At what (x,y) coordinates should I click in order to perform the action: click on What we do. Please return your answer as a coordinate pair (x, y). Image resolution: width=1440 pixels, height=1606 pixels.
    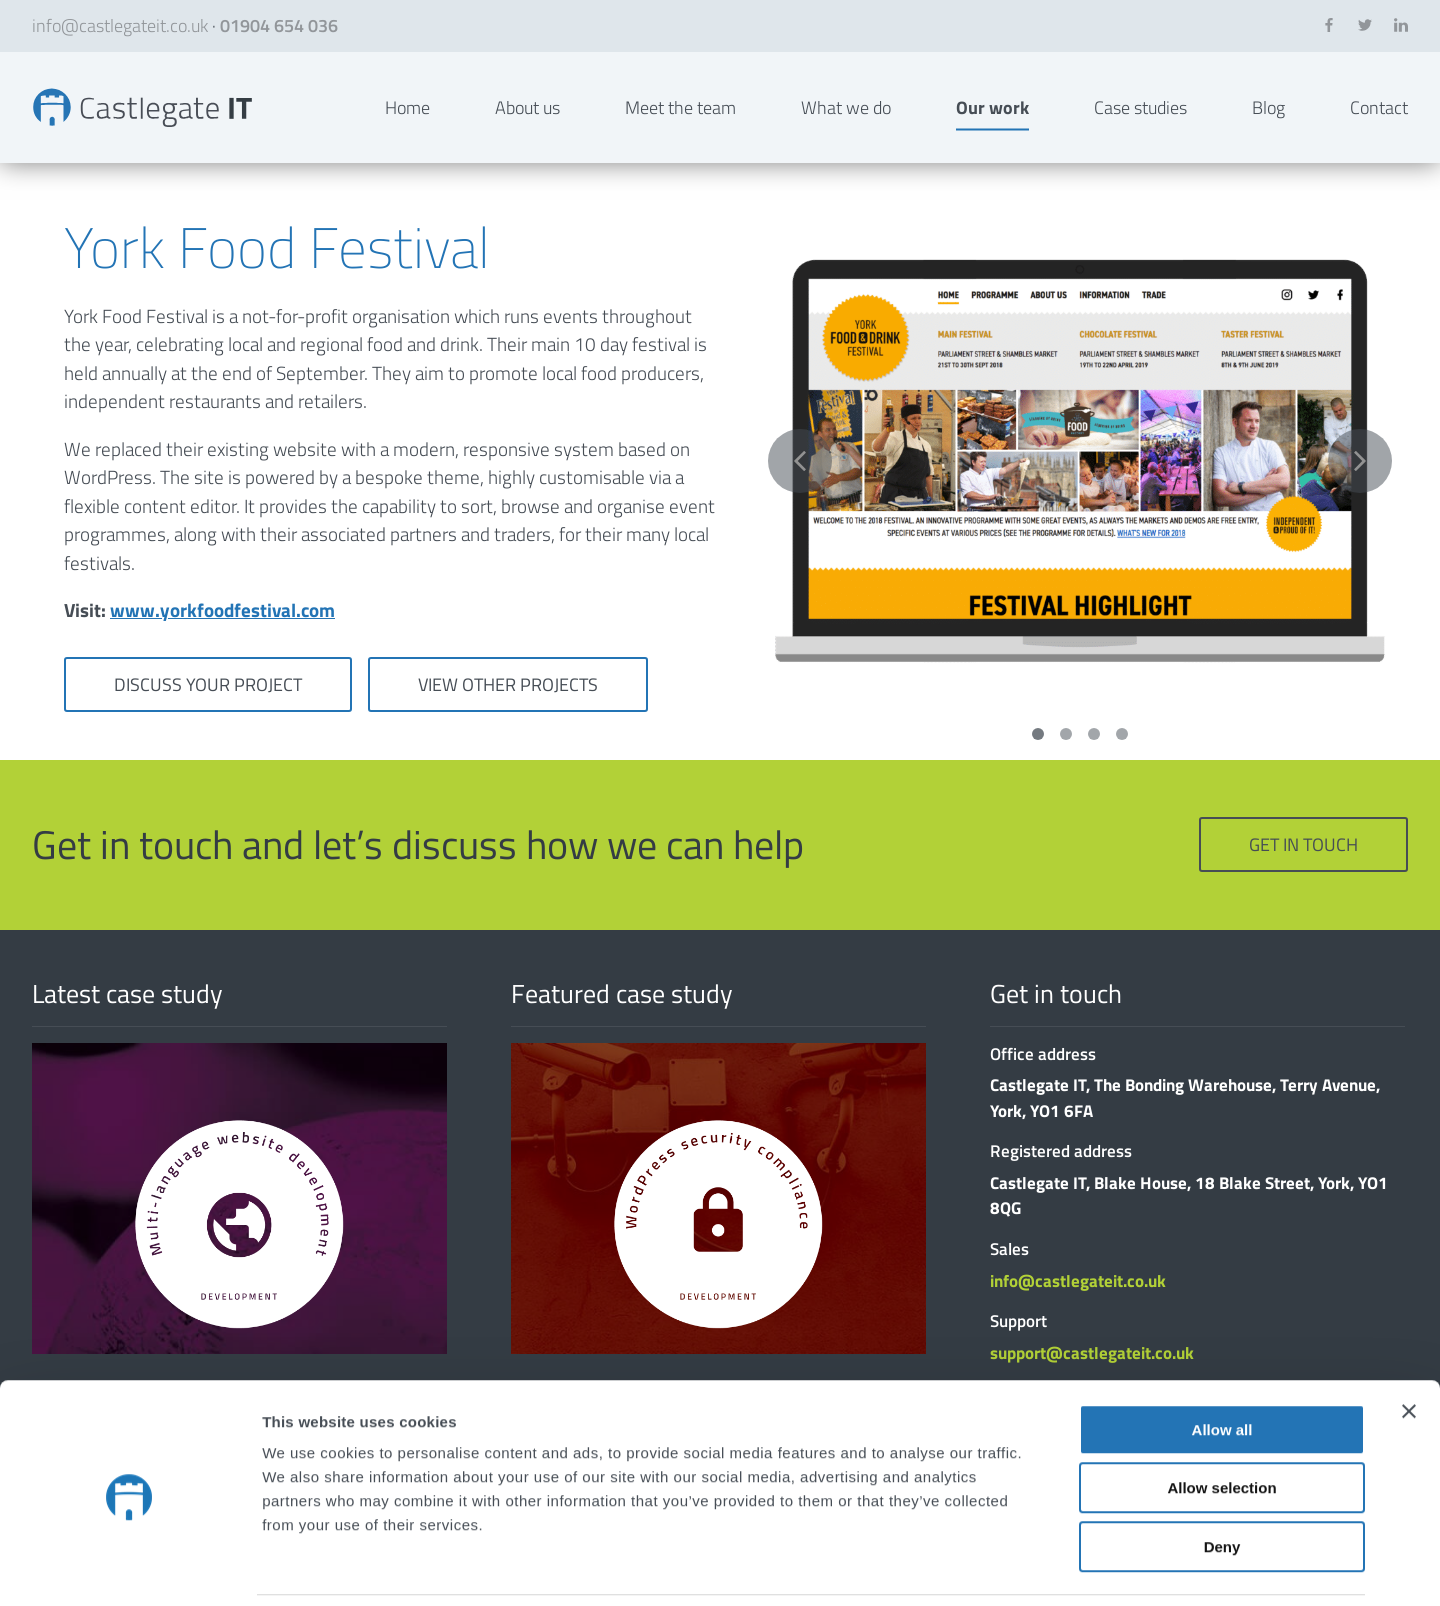
    Looking at the image, I should click on (846, 123).